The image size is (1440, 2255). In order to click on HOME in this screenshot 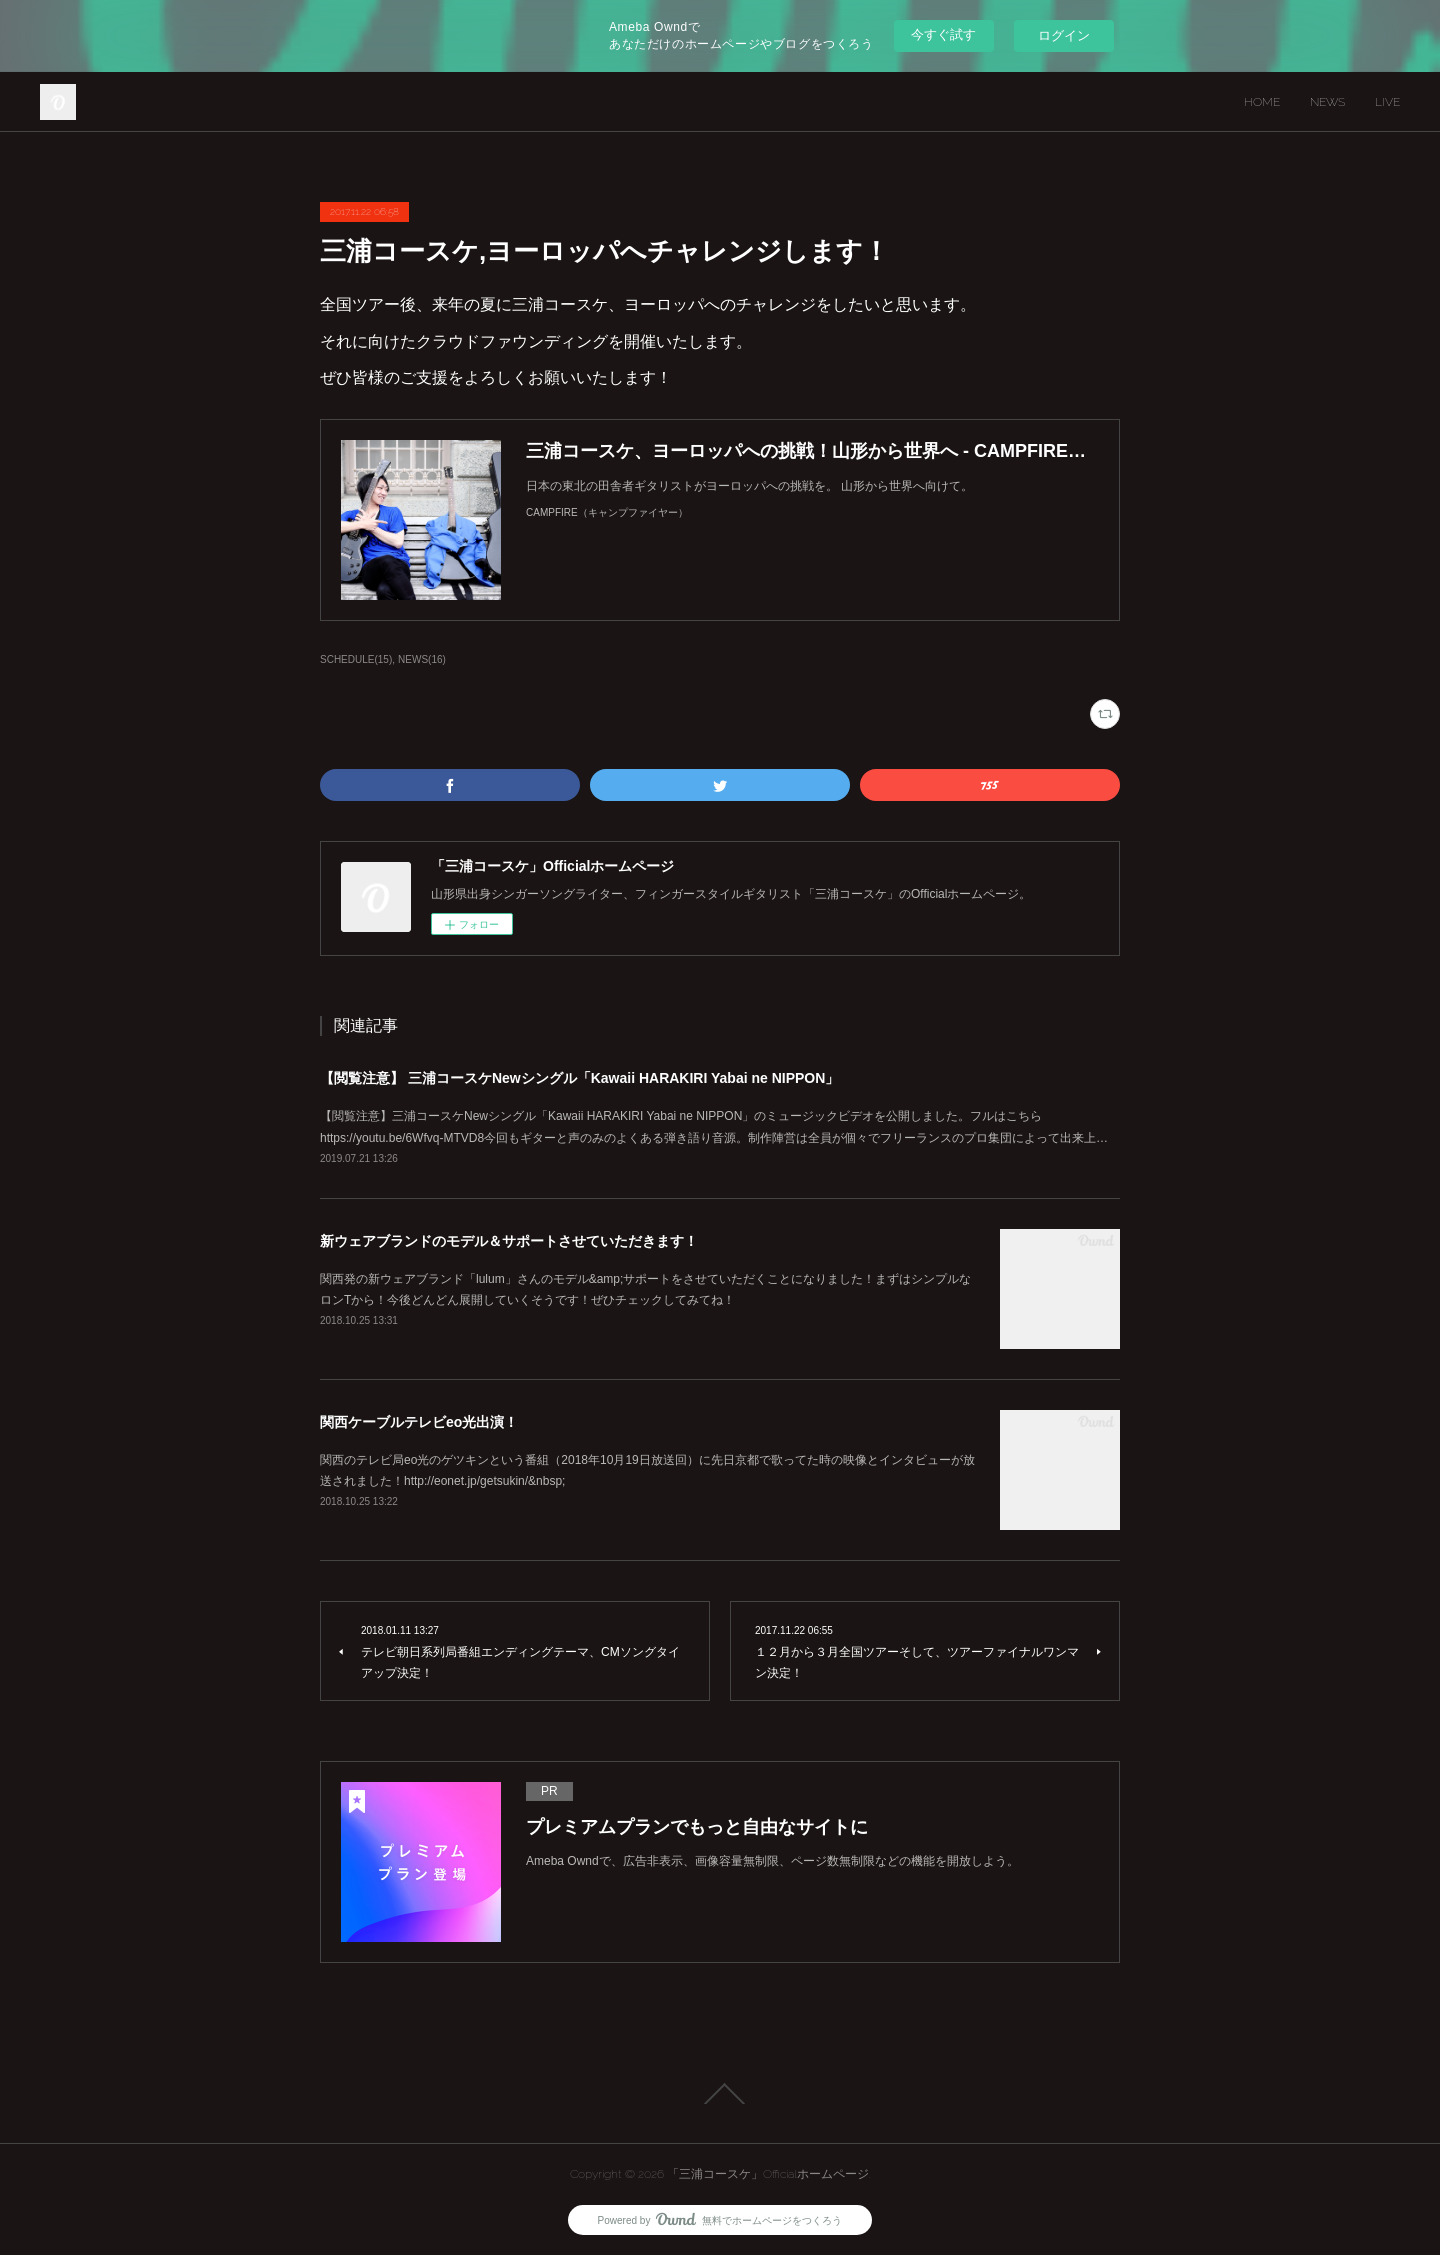, I will do `click(1262, 102)`.